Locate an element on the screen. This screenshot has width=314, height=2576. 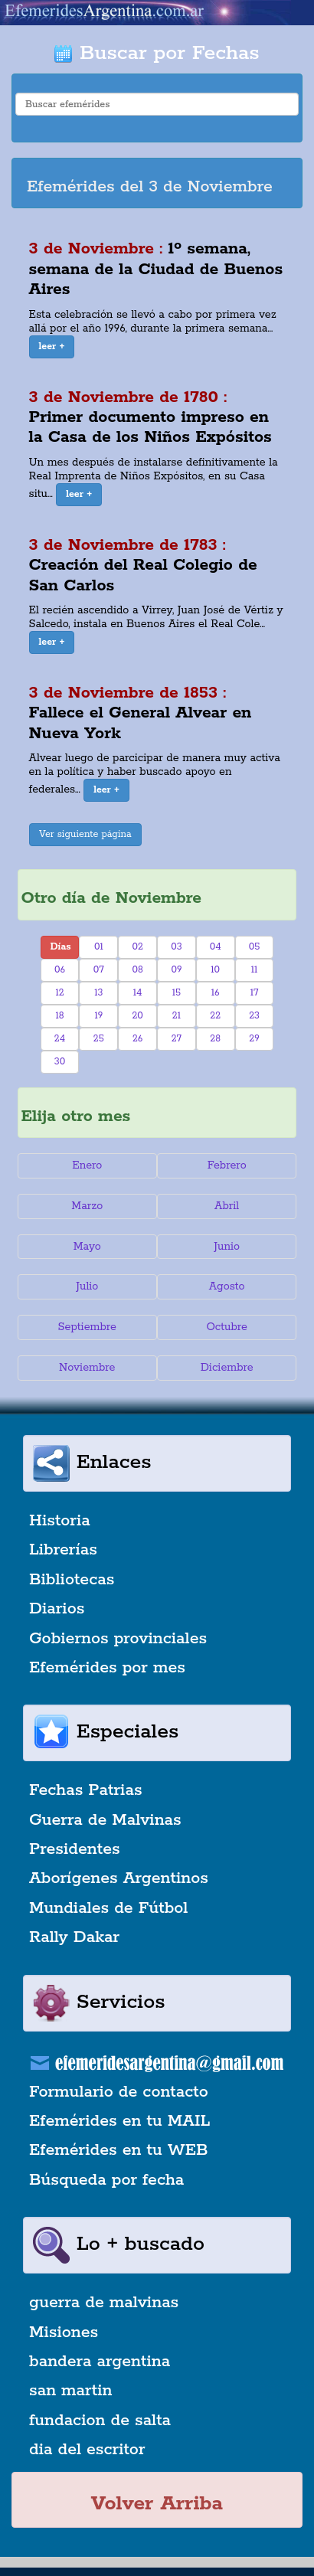
03 is located at coordinates (176, 947).